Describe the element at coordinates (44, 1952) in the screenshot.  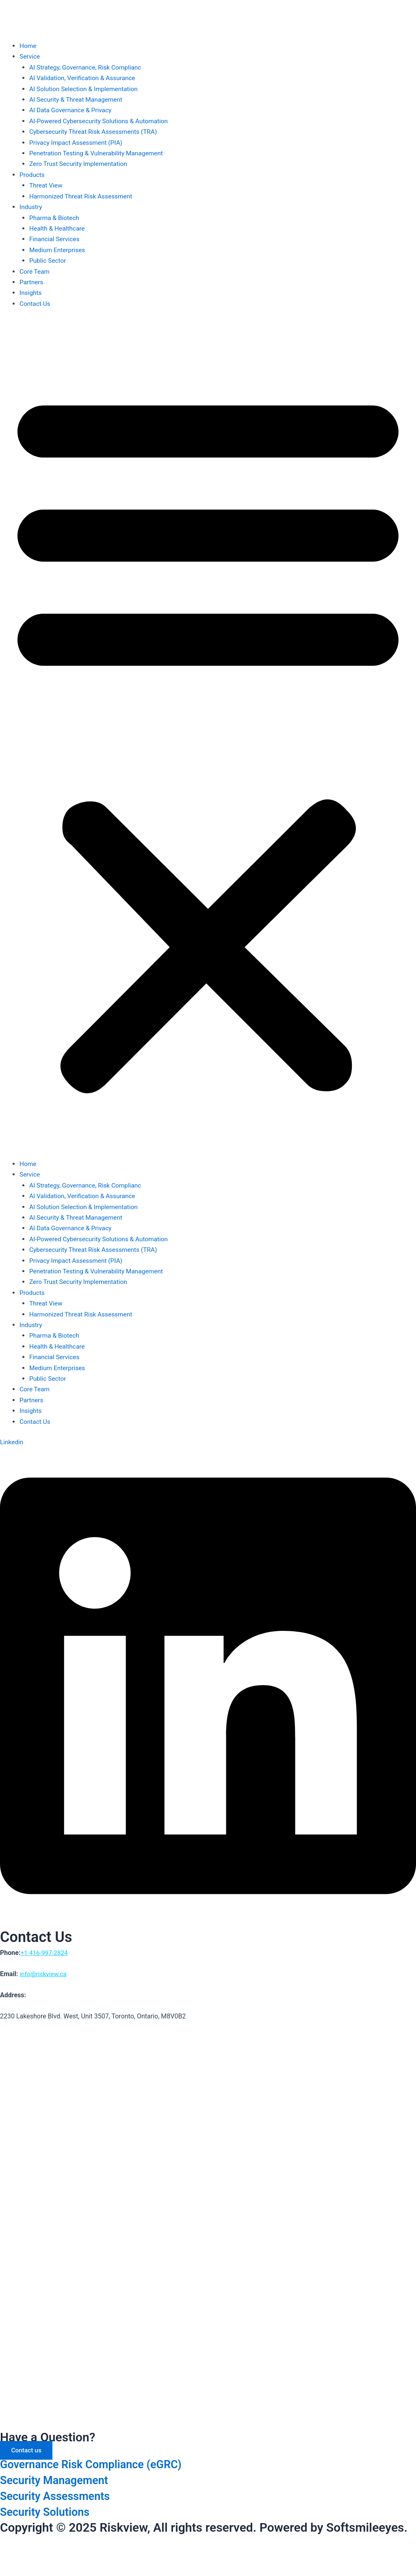
I see `+1 416-997-2824` at that location.